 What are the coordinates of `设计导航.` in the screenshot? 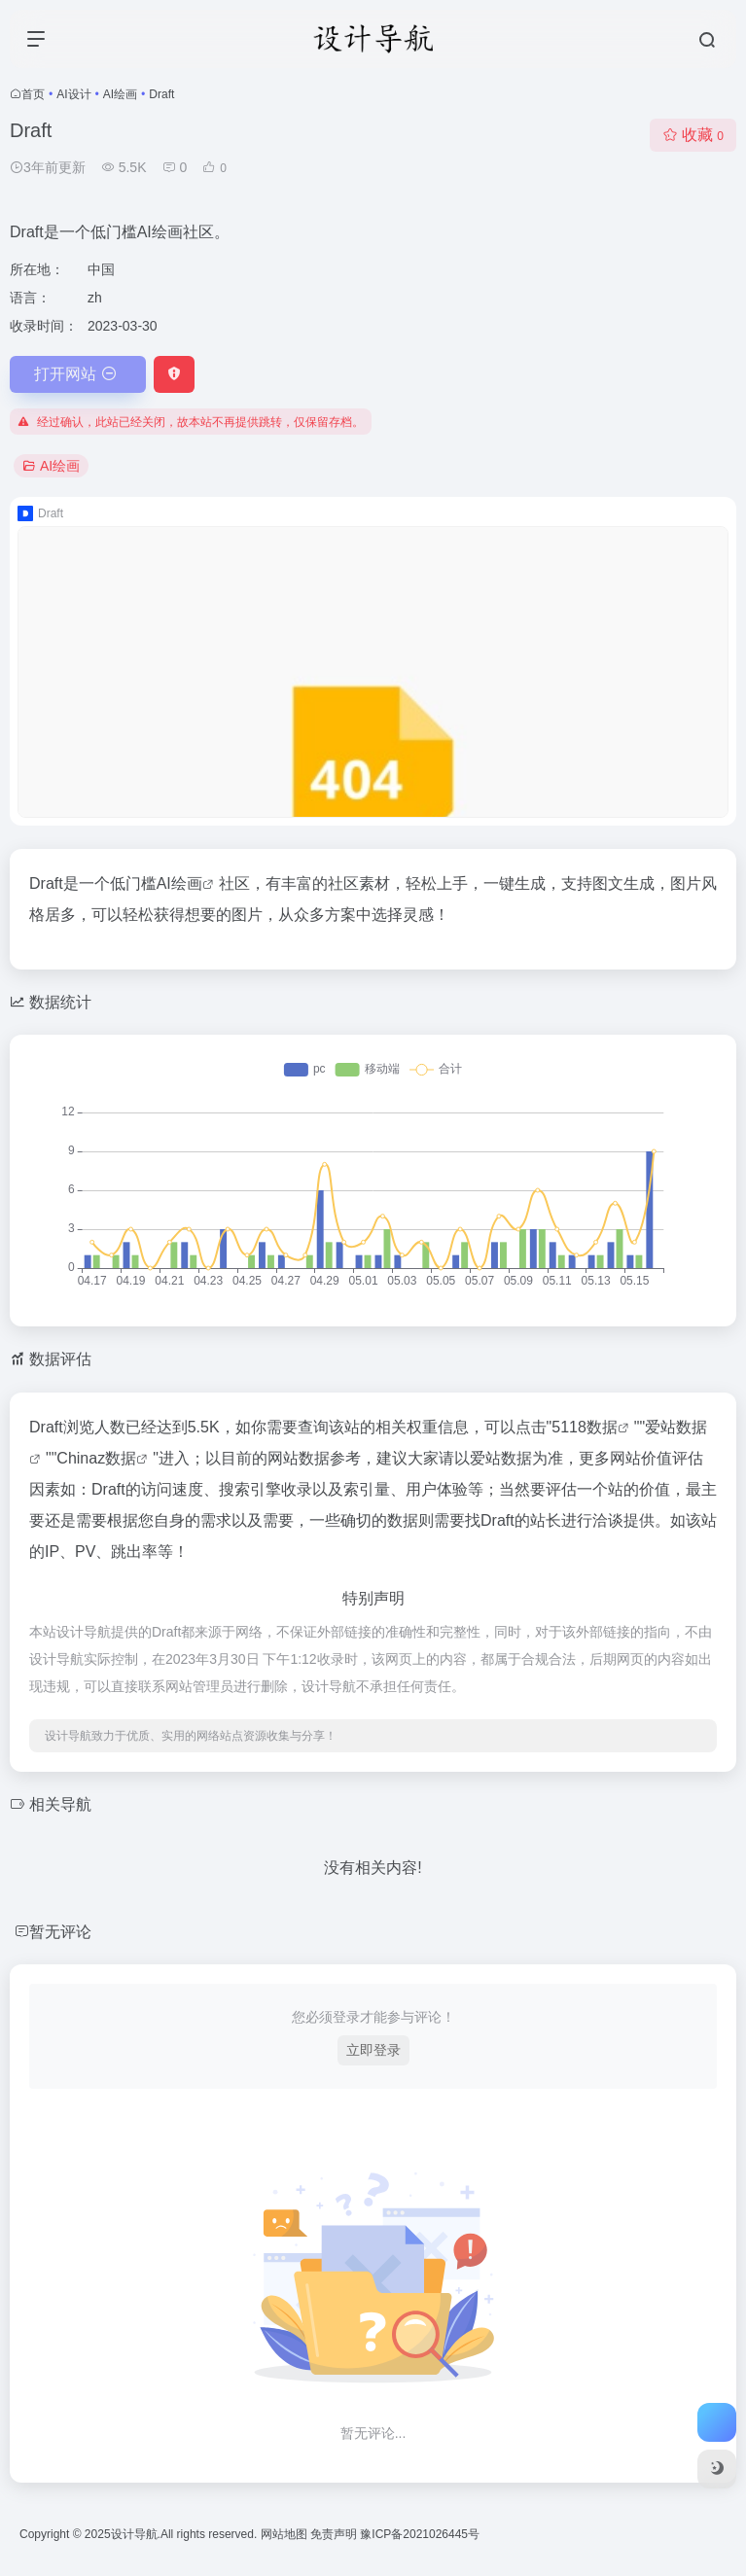 It's located at (135, 2534).